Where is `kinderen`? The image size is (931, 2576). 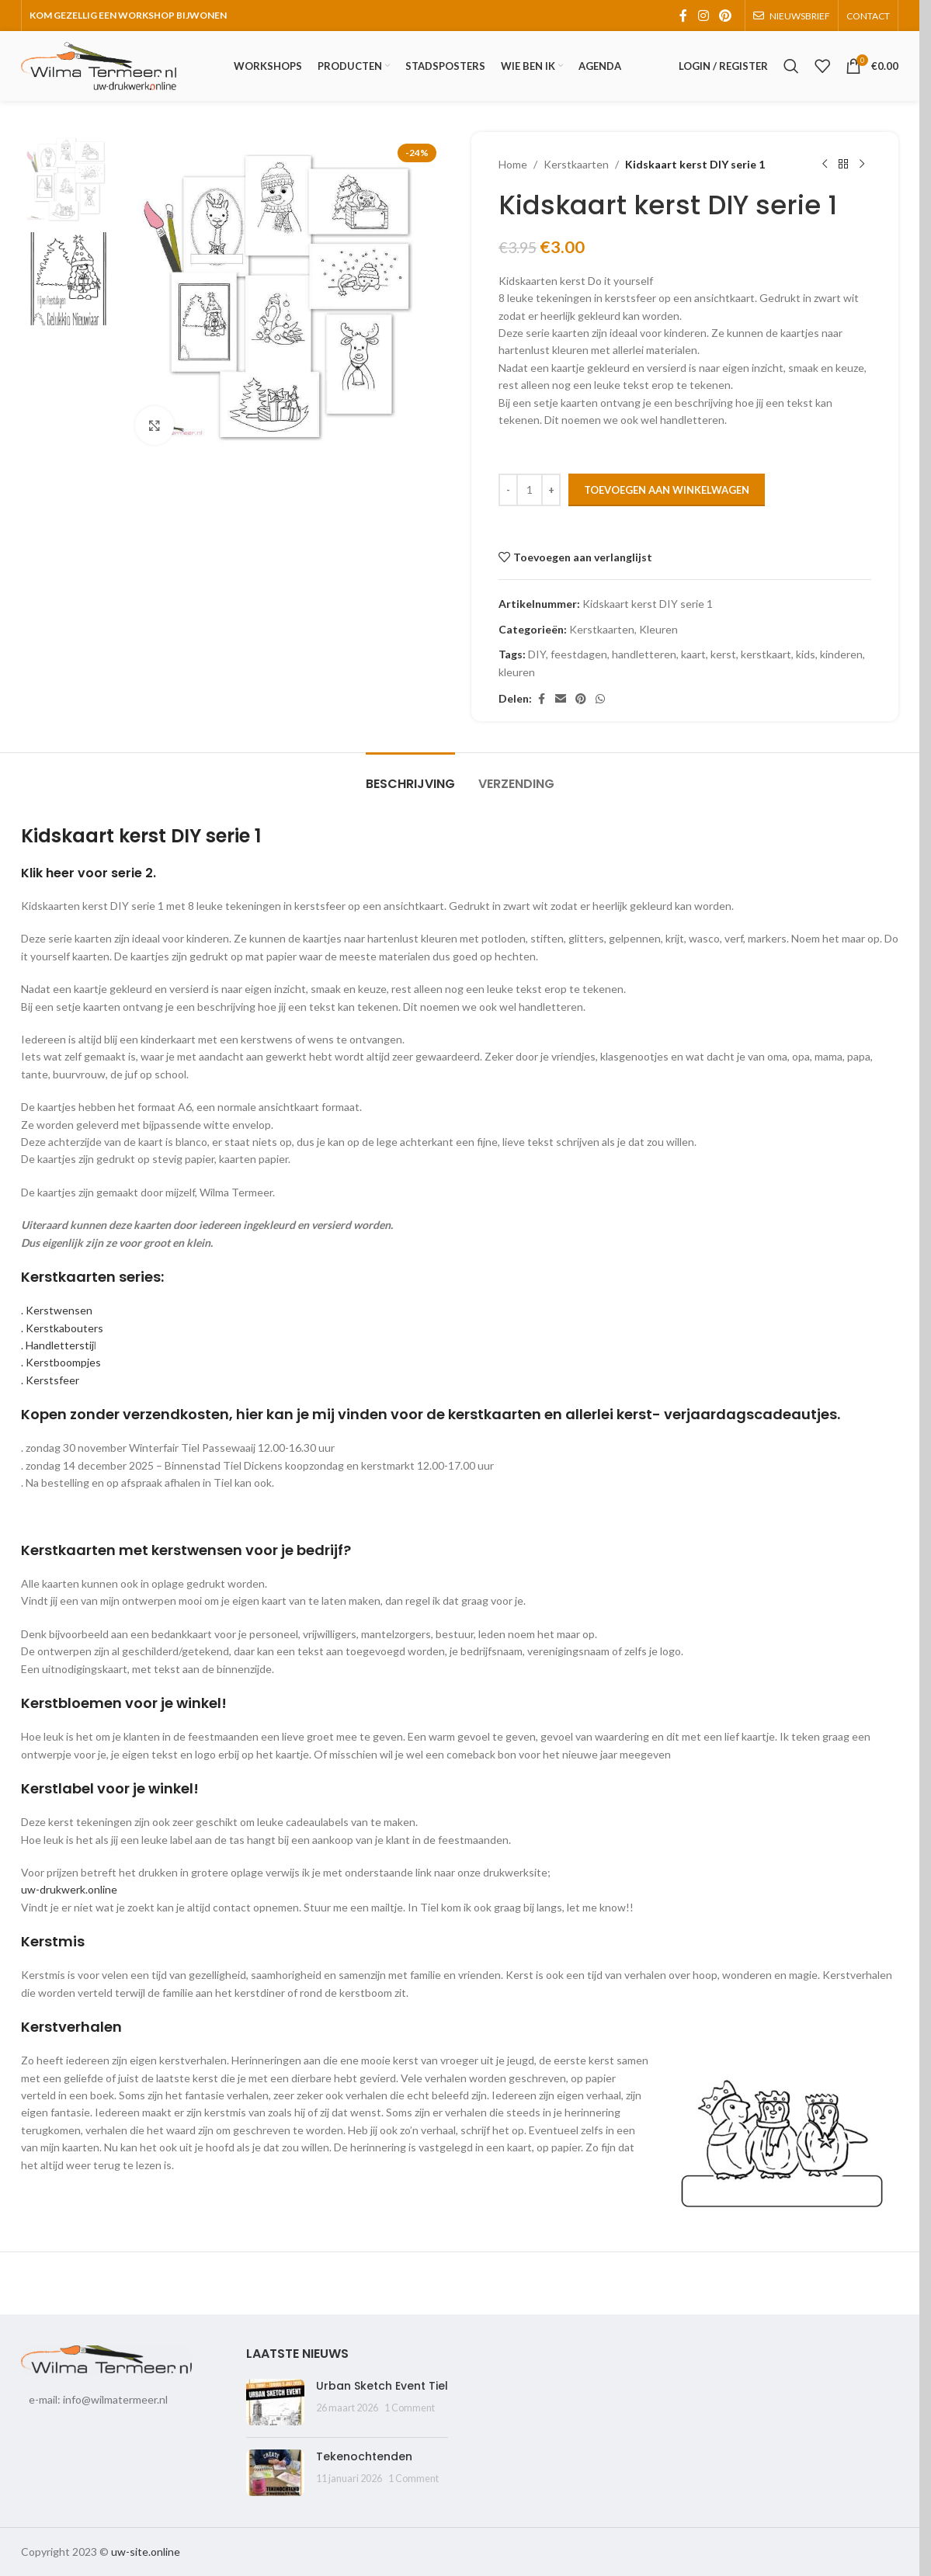 kinderen is located at coordinates (841, 654).